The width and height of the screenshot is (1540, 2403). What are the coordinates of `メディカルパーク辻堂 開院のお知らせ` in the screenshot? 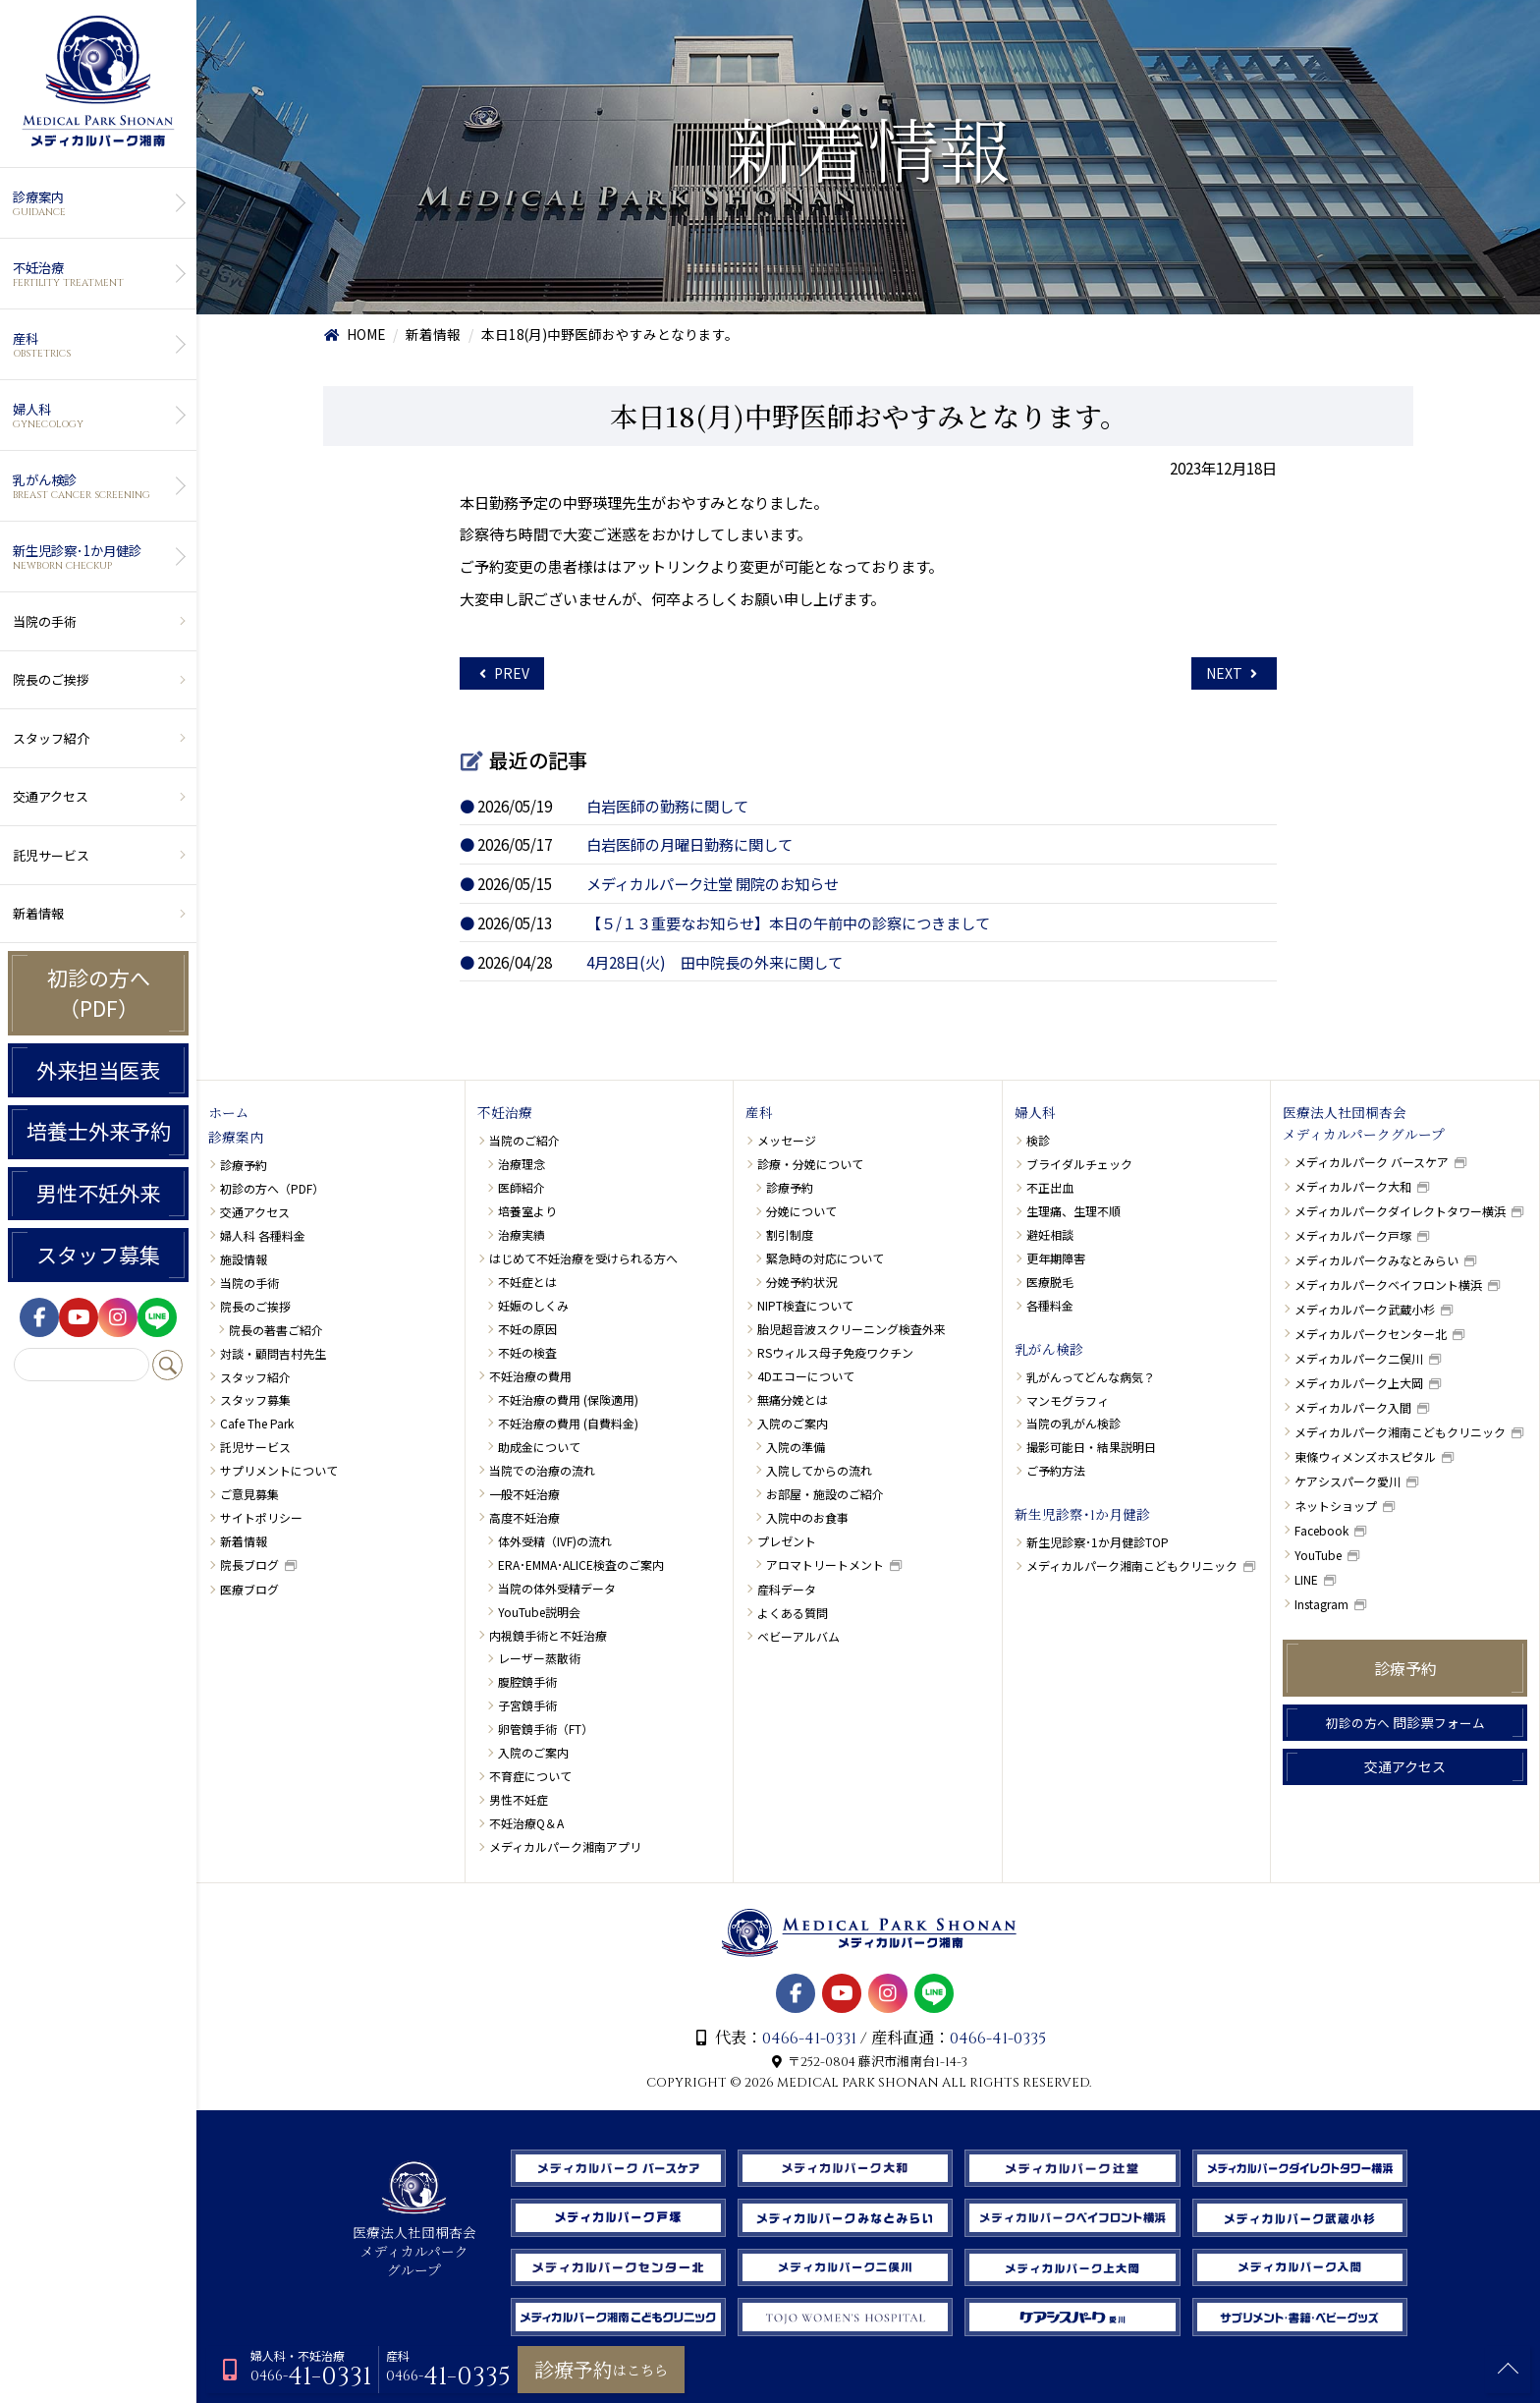 It's located at (712, 883).